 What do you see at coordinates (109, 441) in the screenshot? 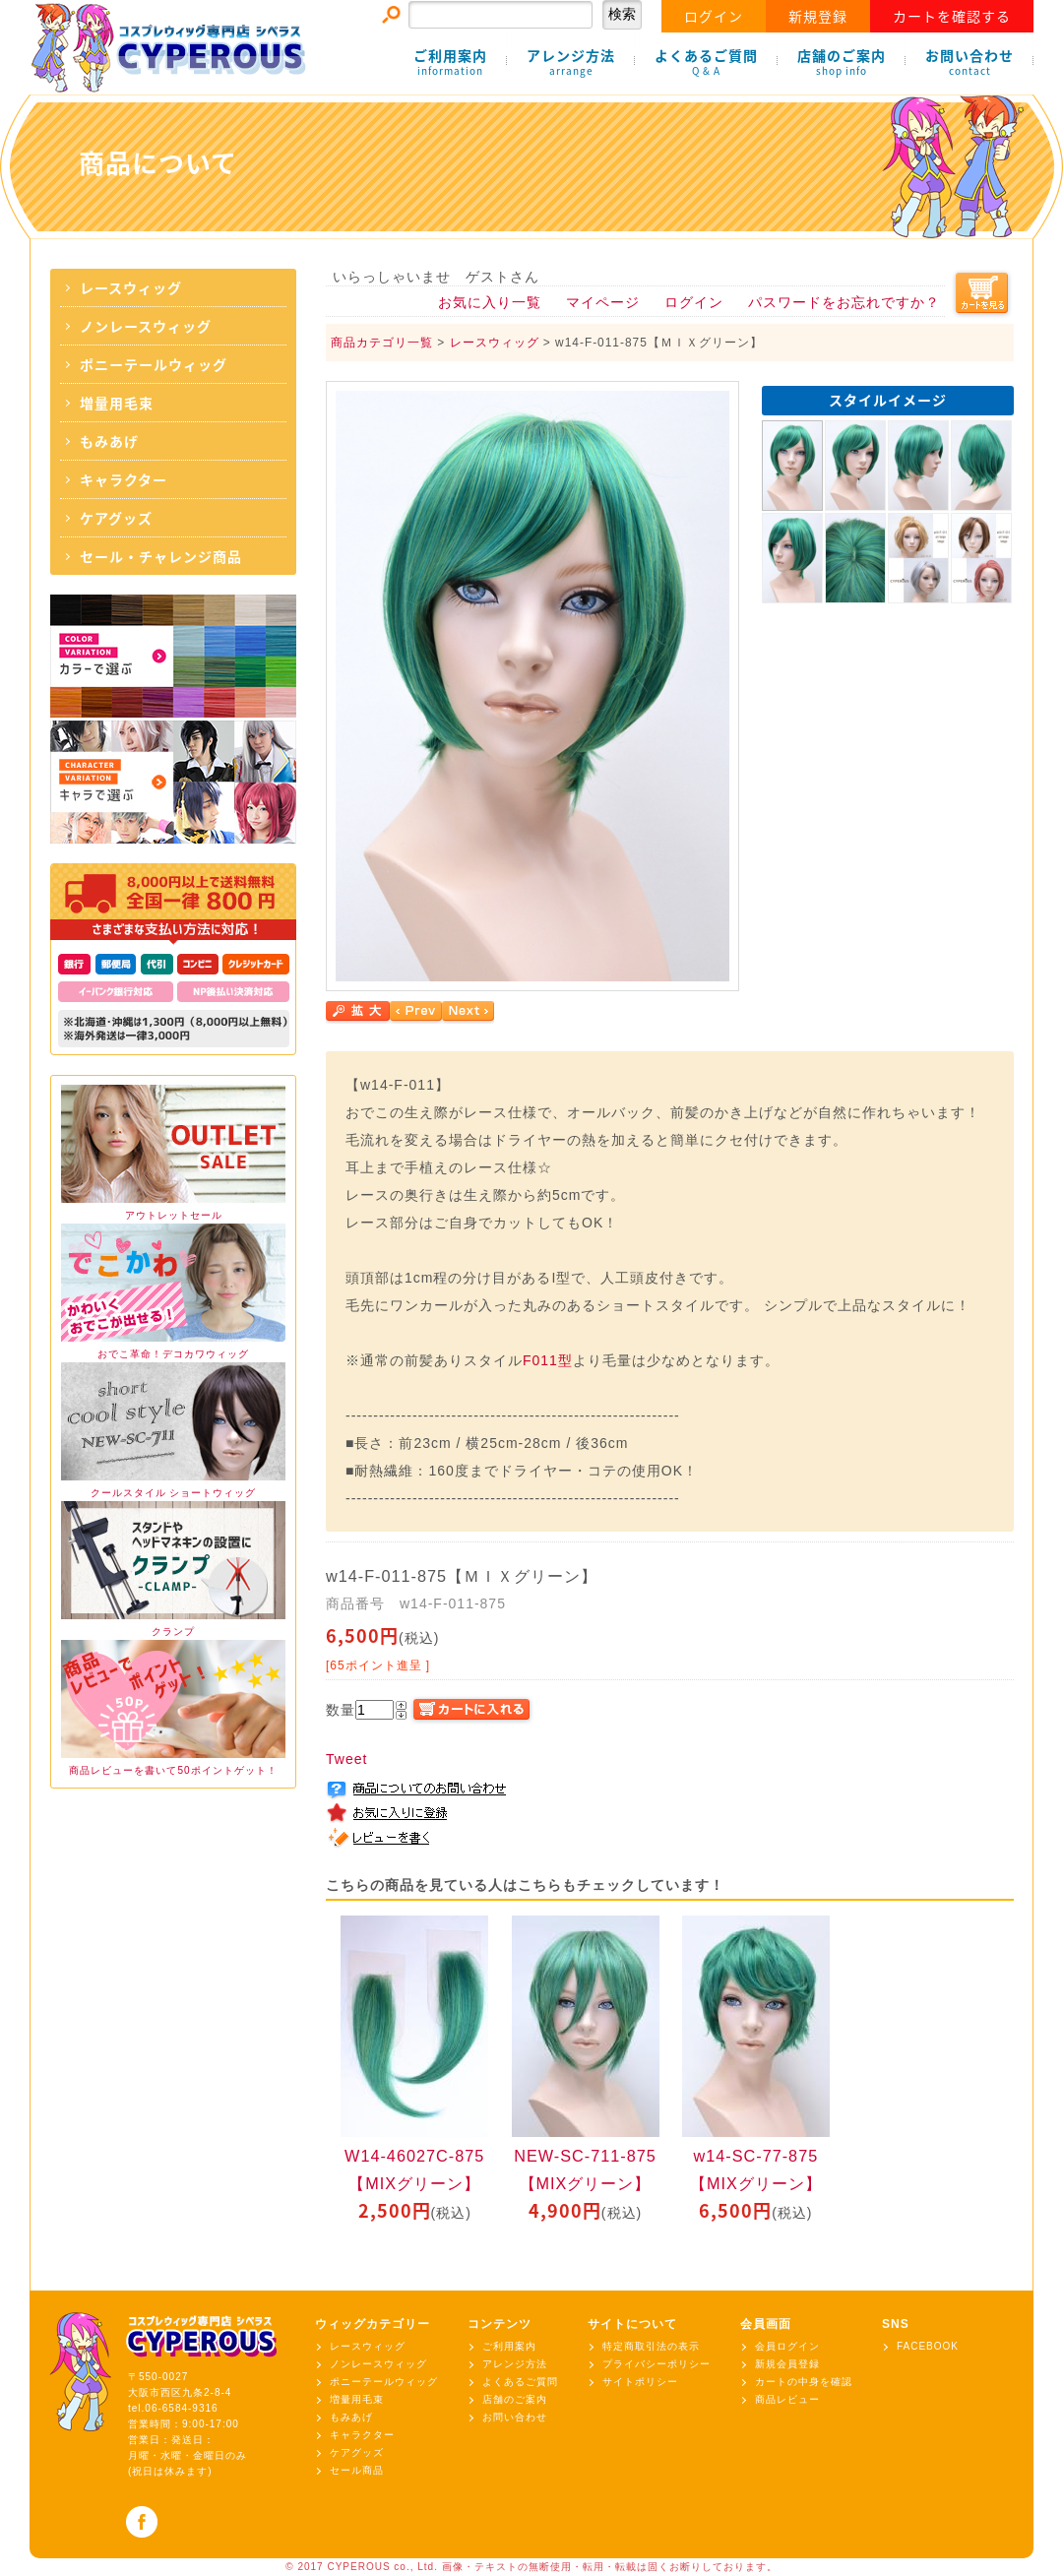
I see `もみあげ` at bounding box center [109, 441].